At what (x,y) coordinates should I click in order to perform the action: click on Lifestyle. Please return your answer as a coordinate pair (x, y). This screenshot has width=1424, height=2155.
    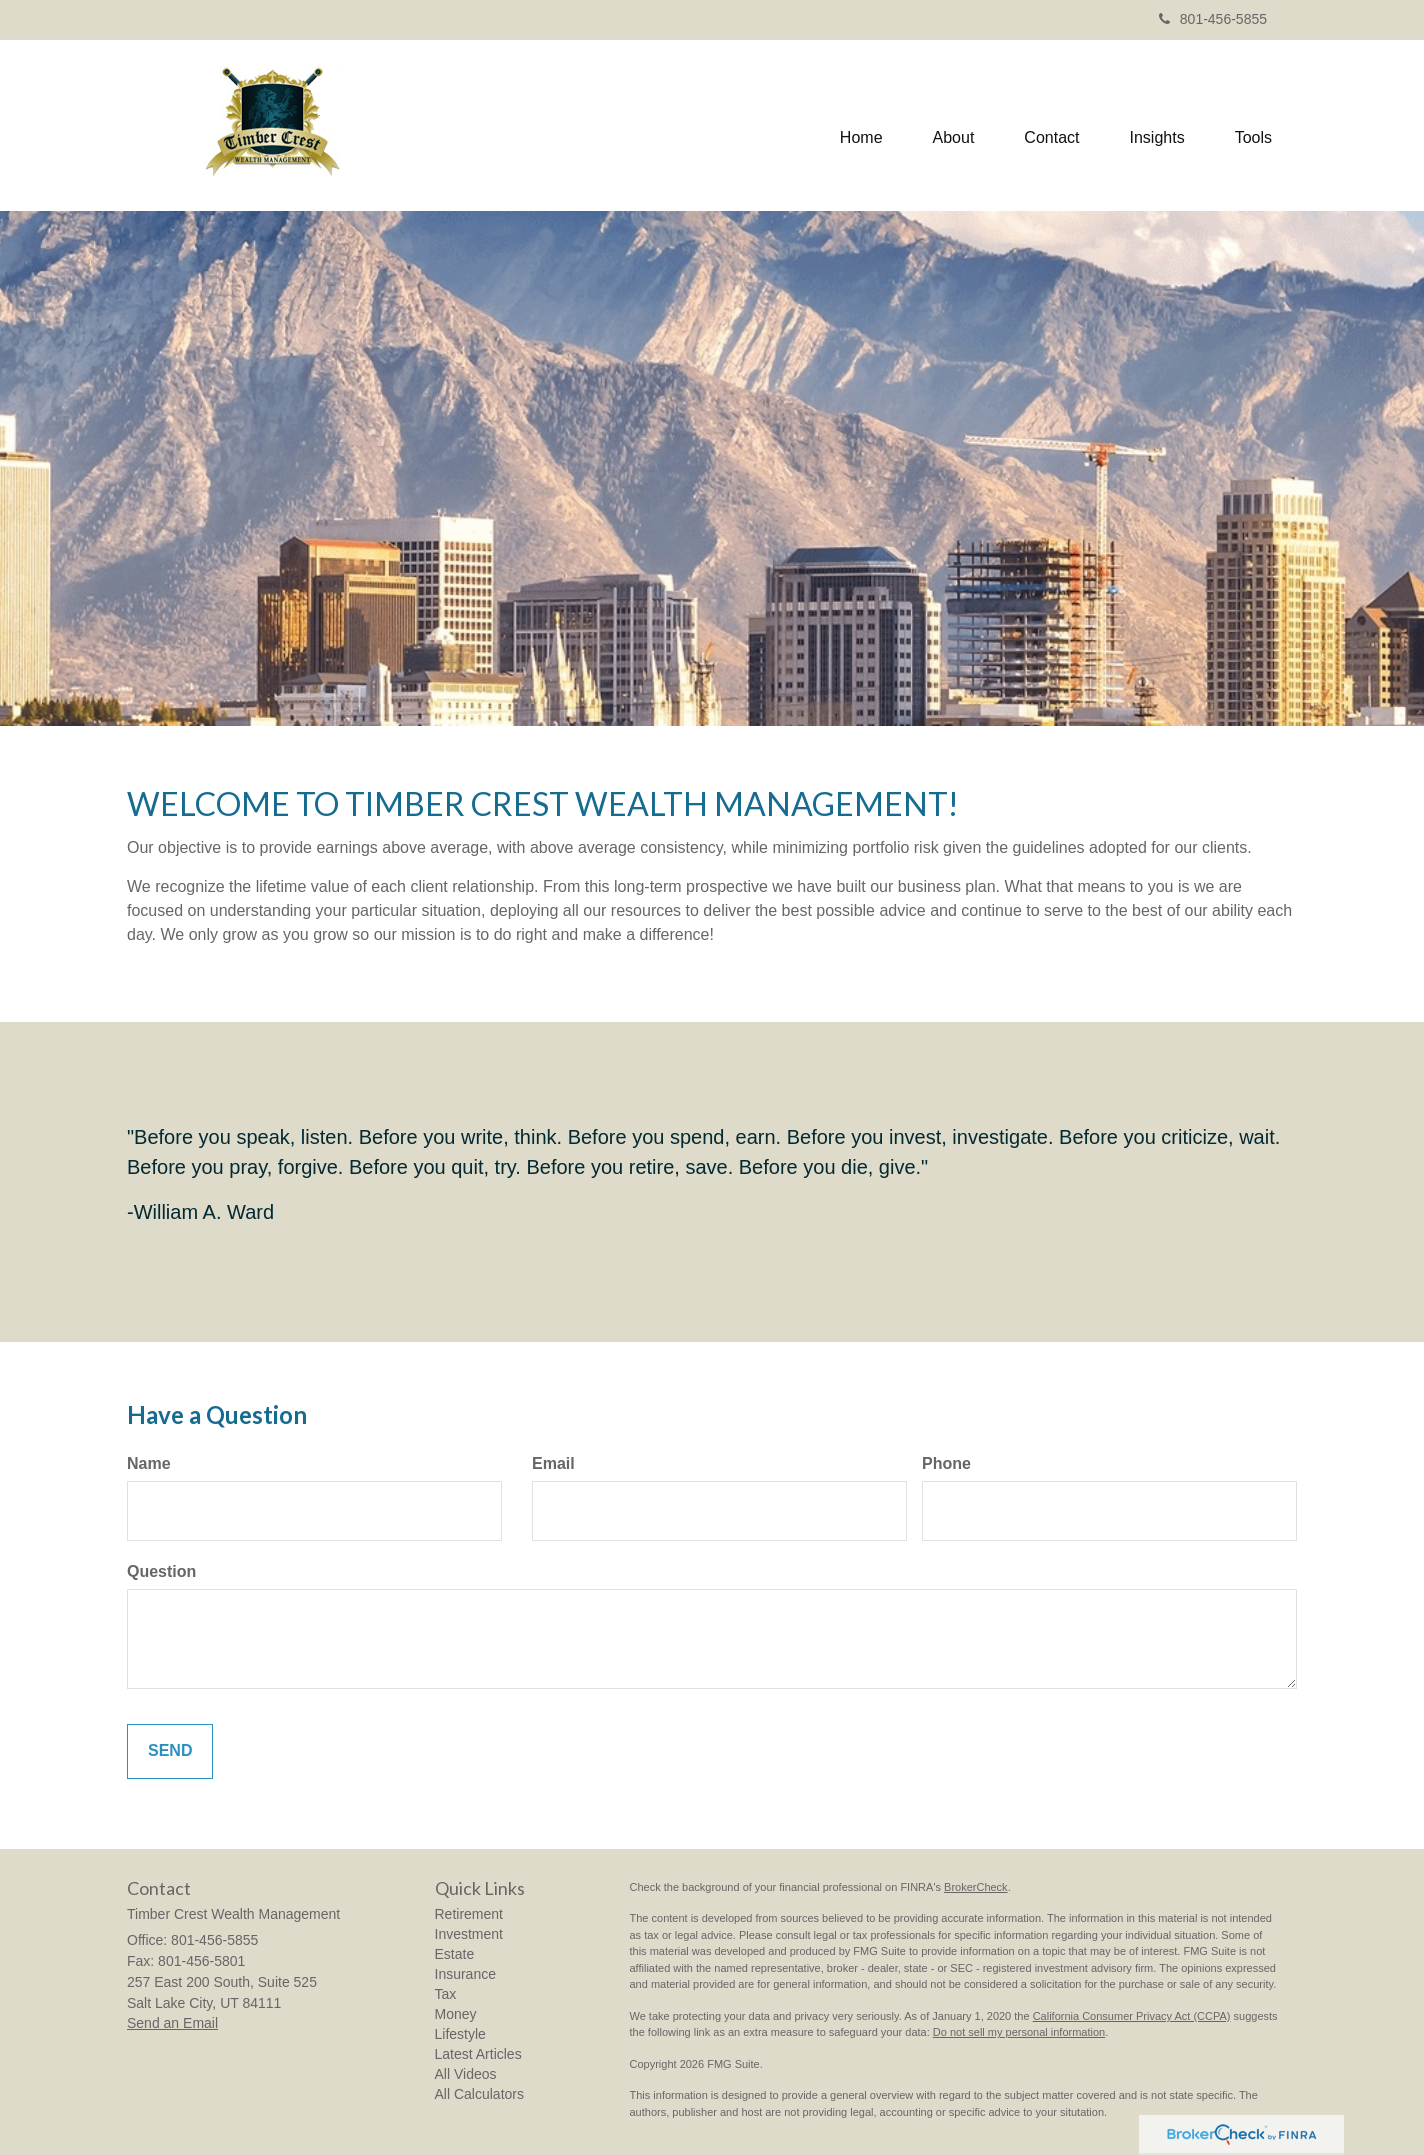
    Looking at the image, I should click on (460, 2034).